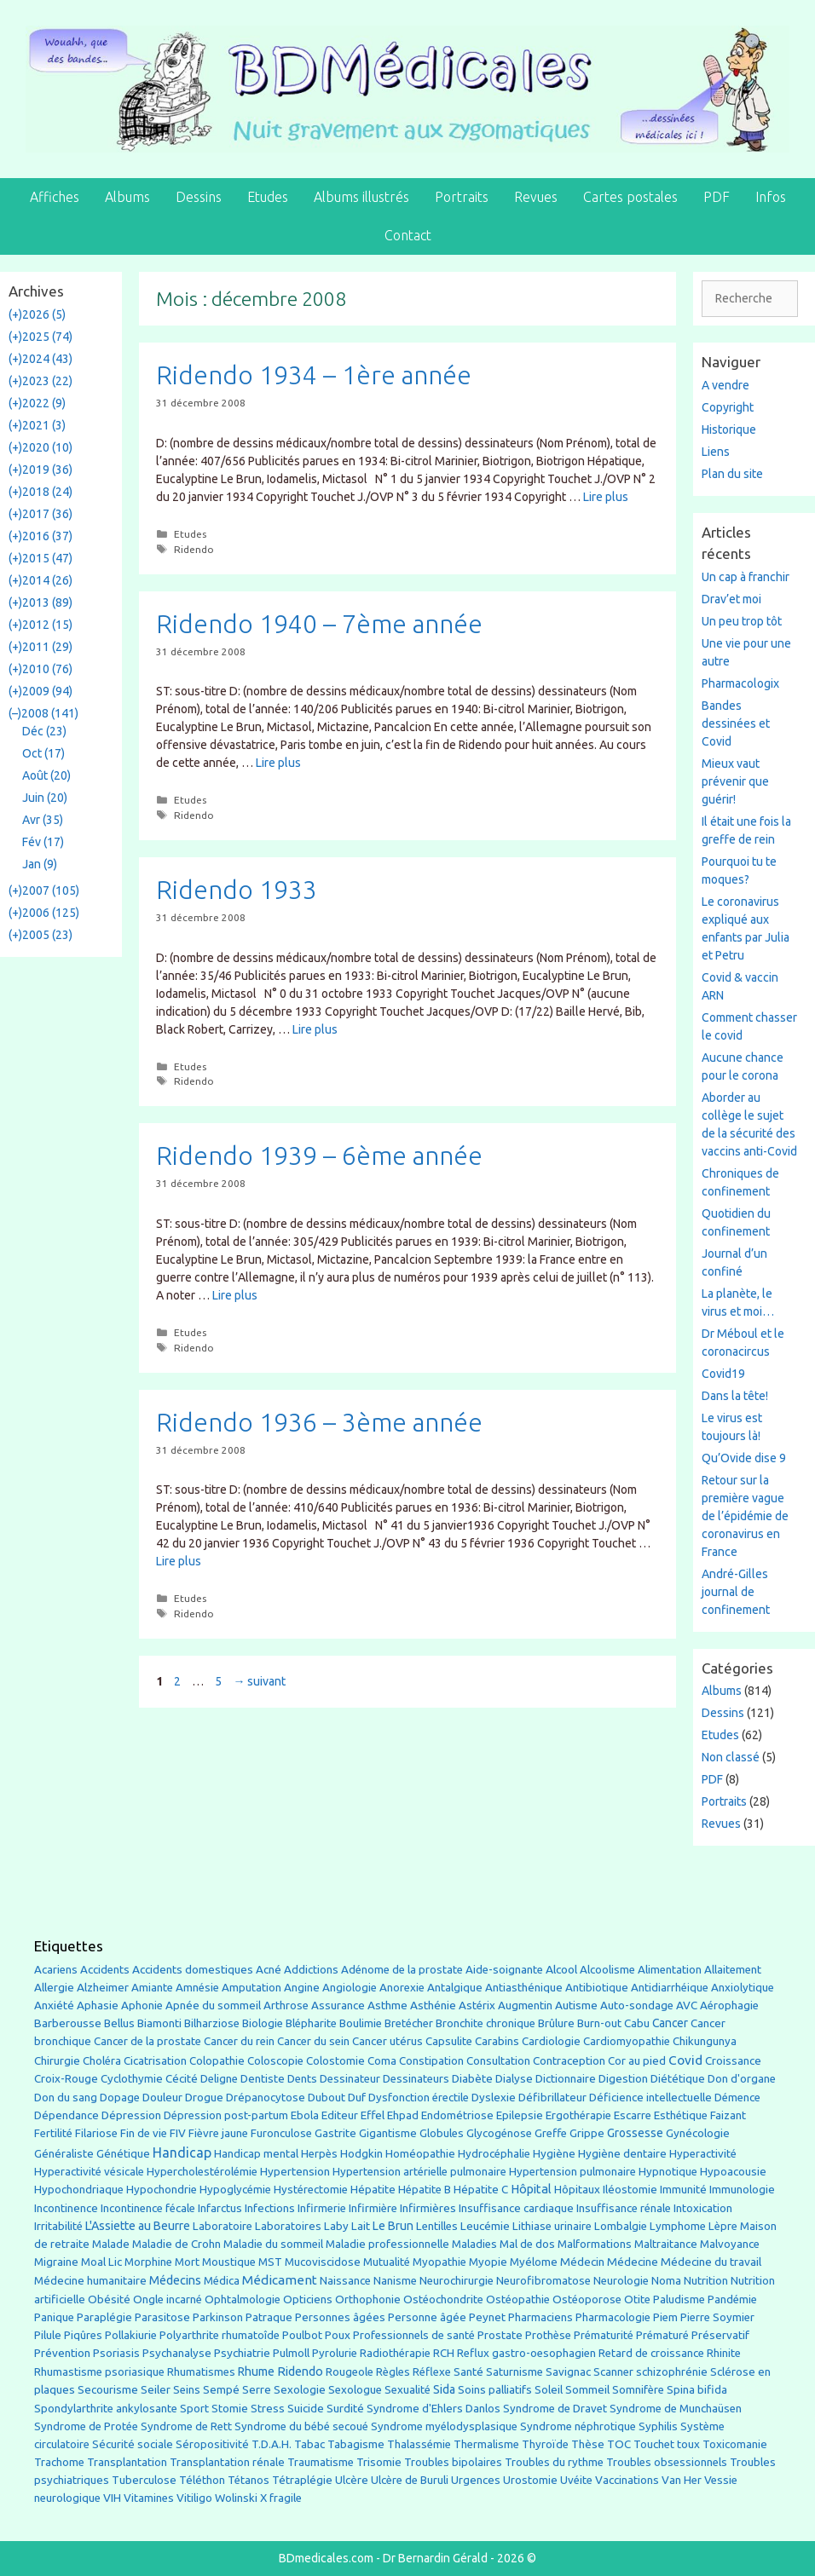  I want to click on Fièvre jaune, so click(218, 2133).